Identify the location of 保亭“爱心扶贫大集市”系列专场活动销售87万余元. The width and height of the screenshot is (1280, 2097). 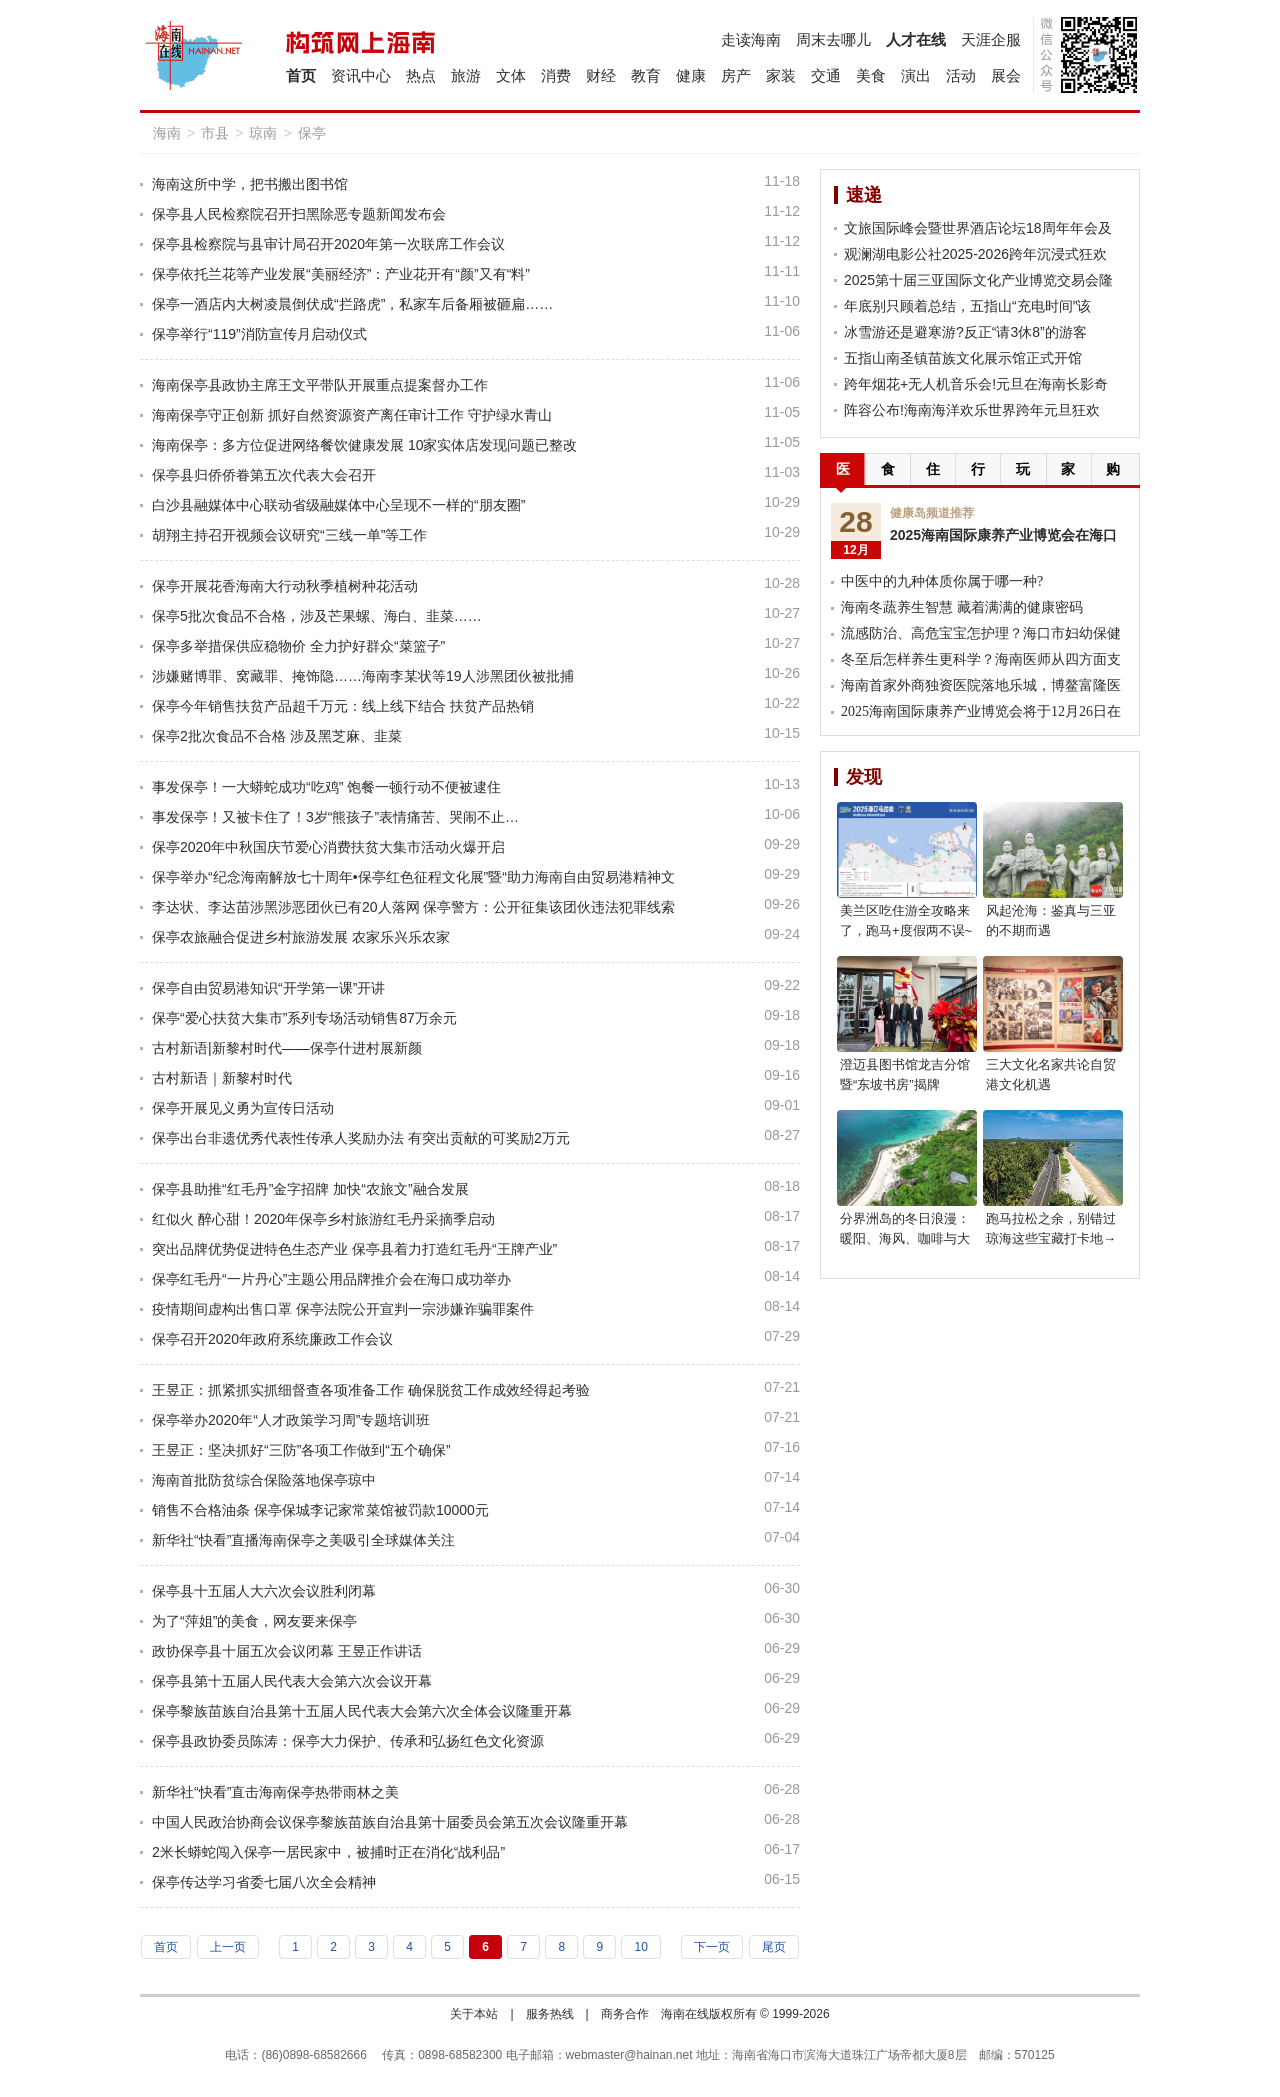
(304, 1018).